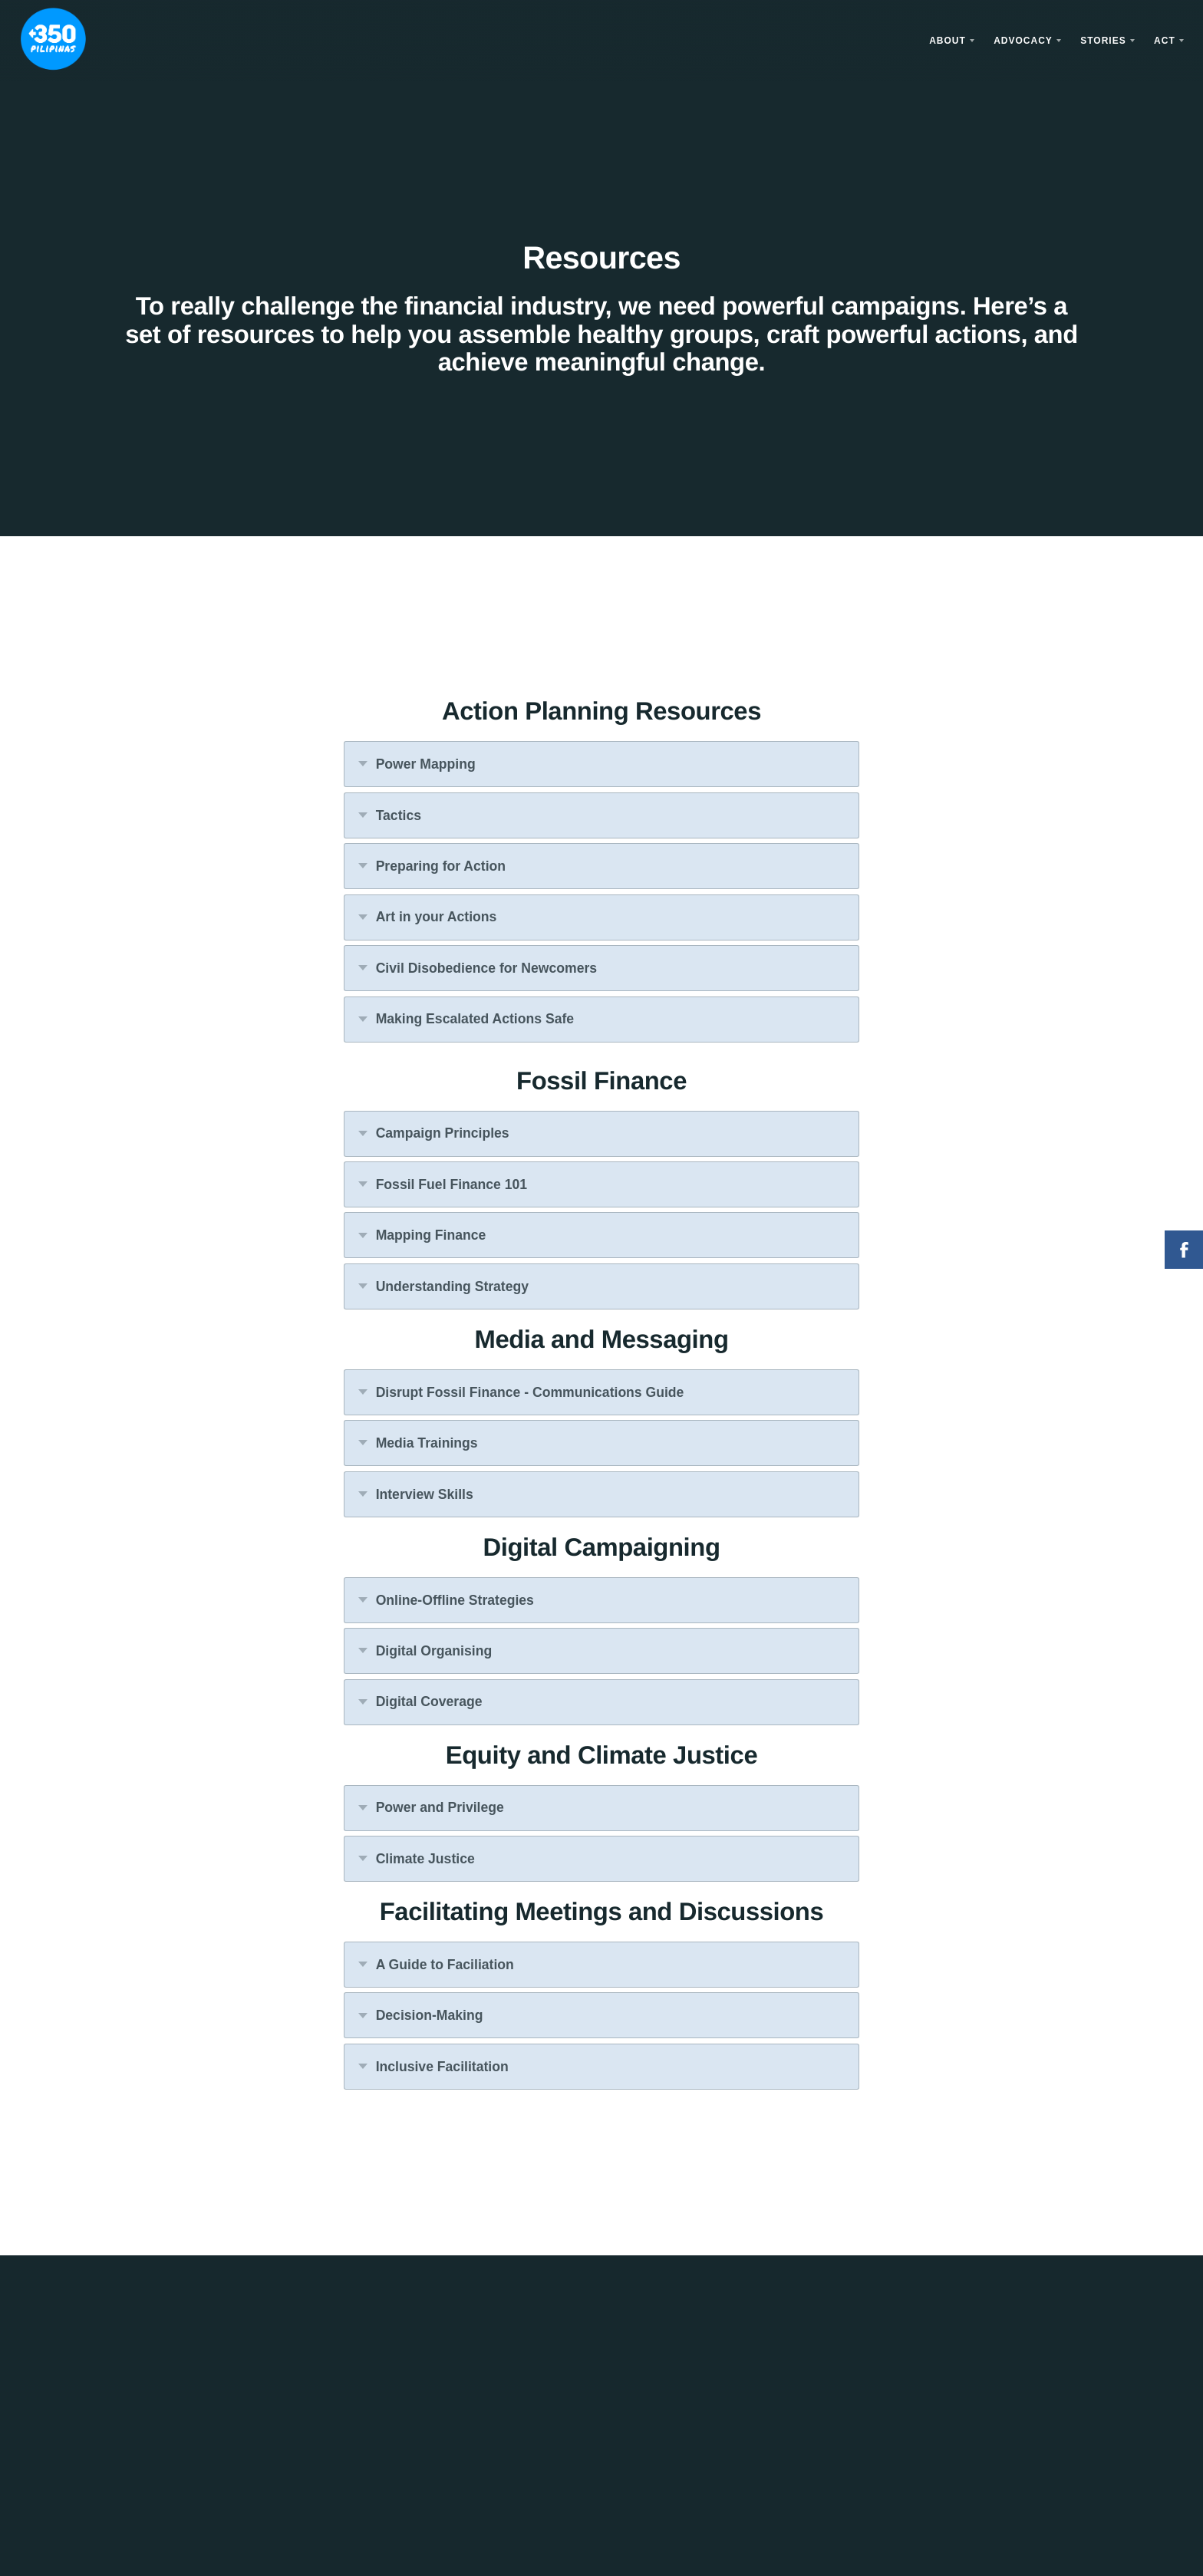 The height and width of the screenshot is (2576, 1203). What do you see at coordinates (445, 1964) in the screenshot?
I see `A Guide to Faciliation` at bounding box center [445, 1964].